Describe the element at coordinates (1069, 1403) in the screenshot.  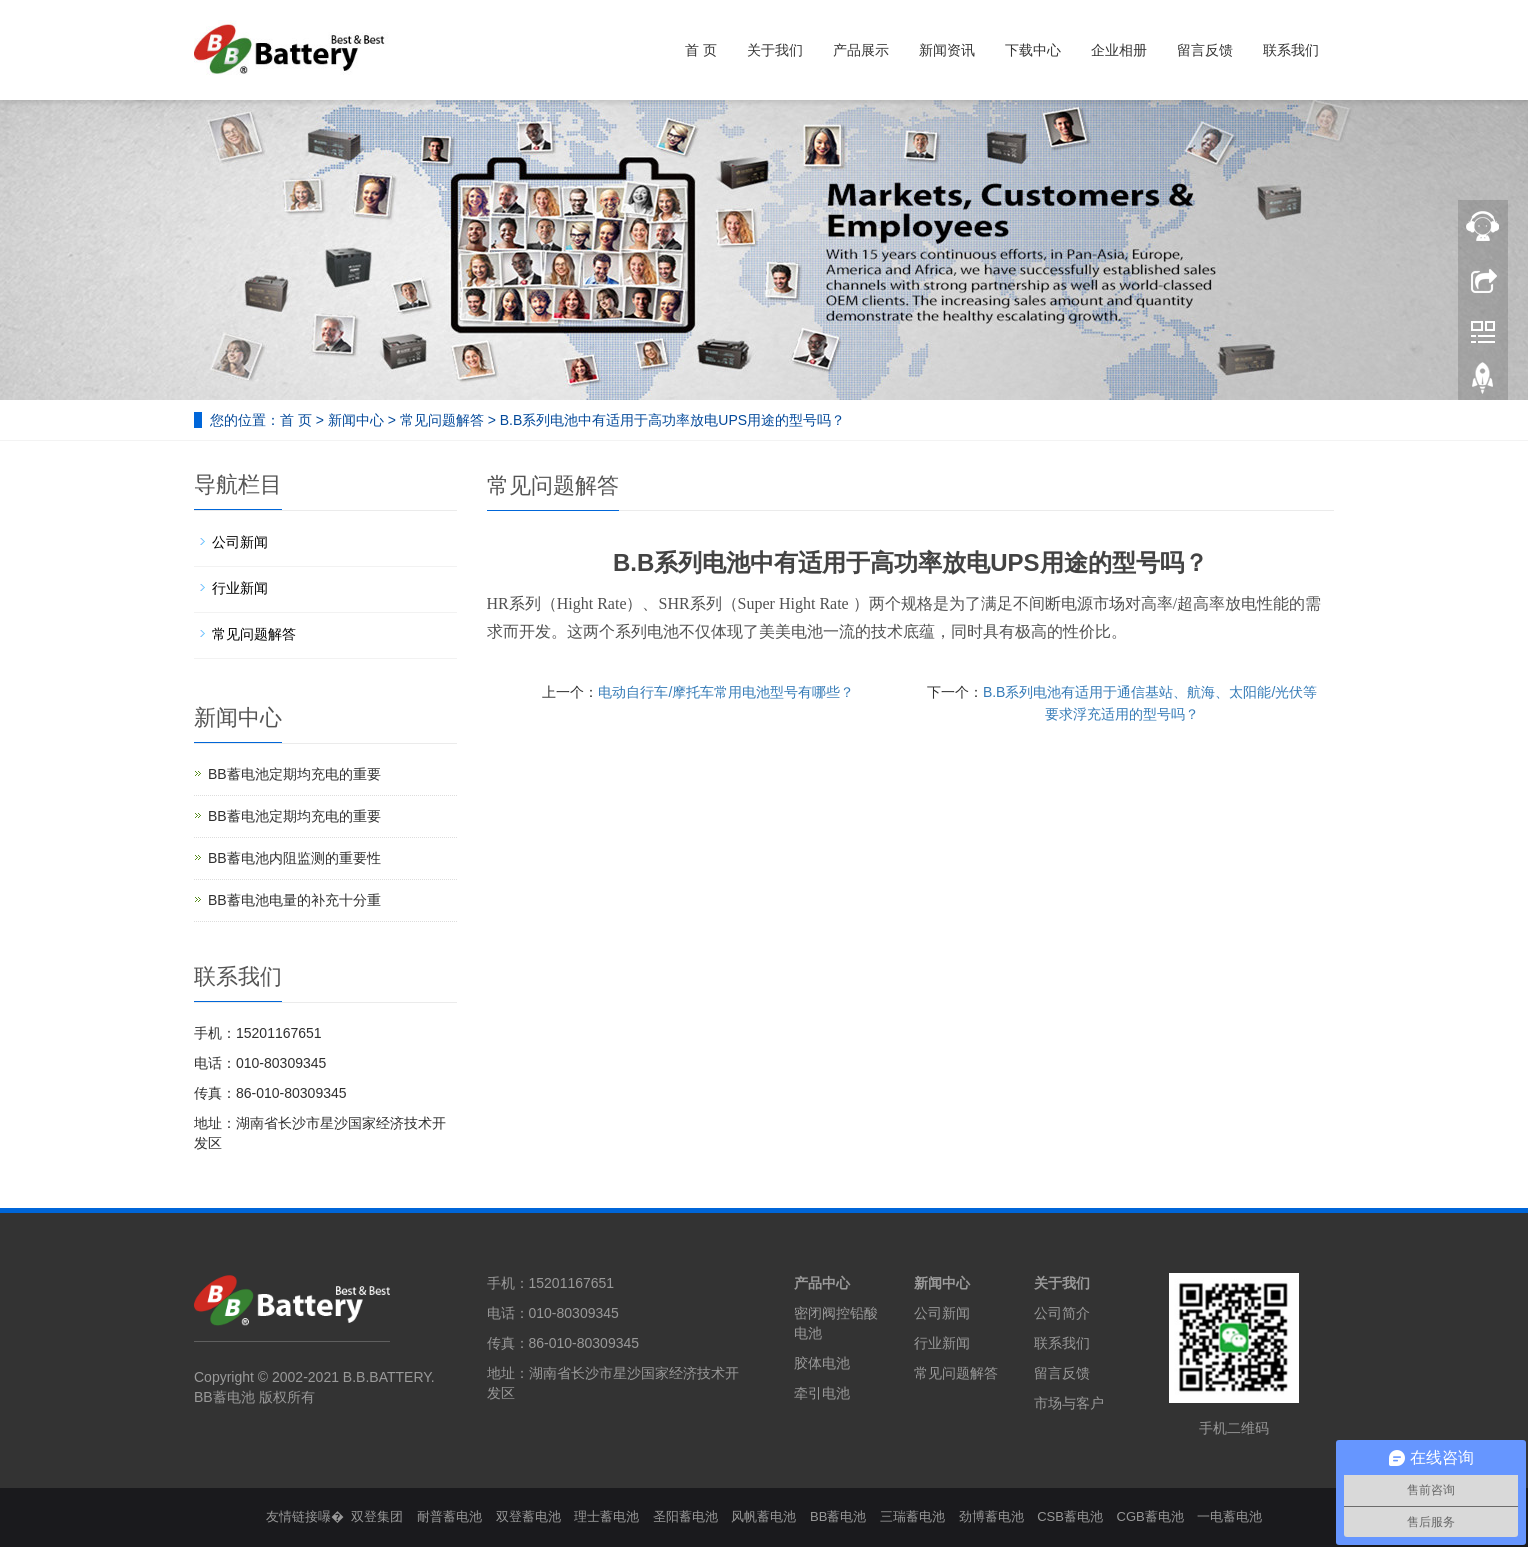
I see `市场与客户` at that location.